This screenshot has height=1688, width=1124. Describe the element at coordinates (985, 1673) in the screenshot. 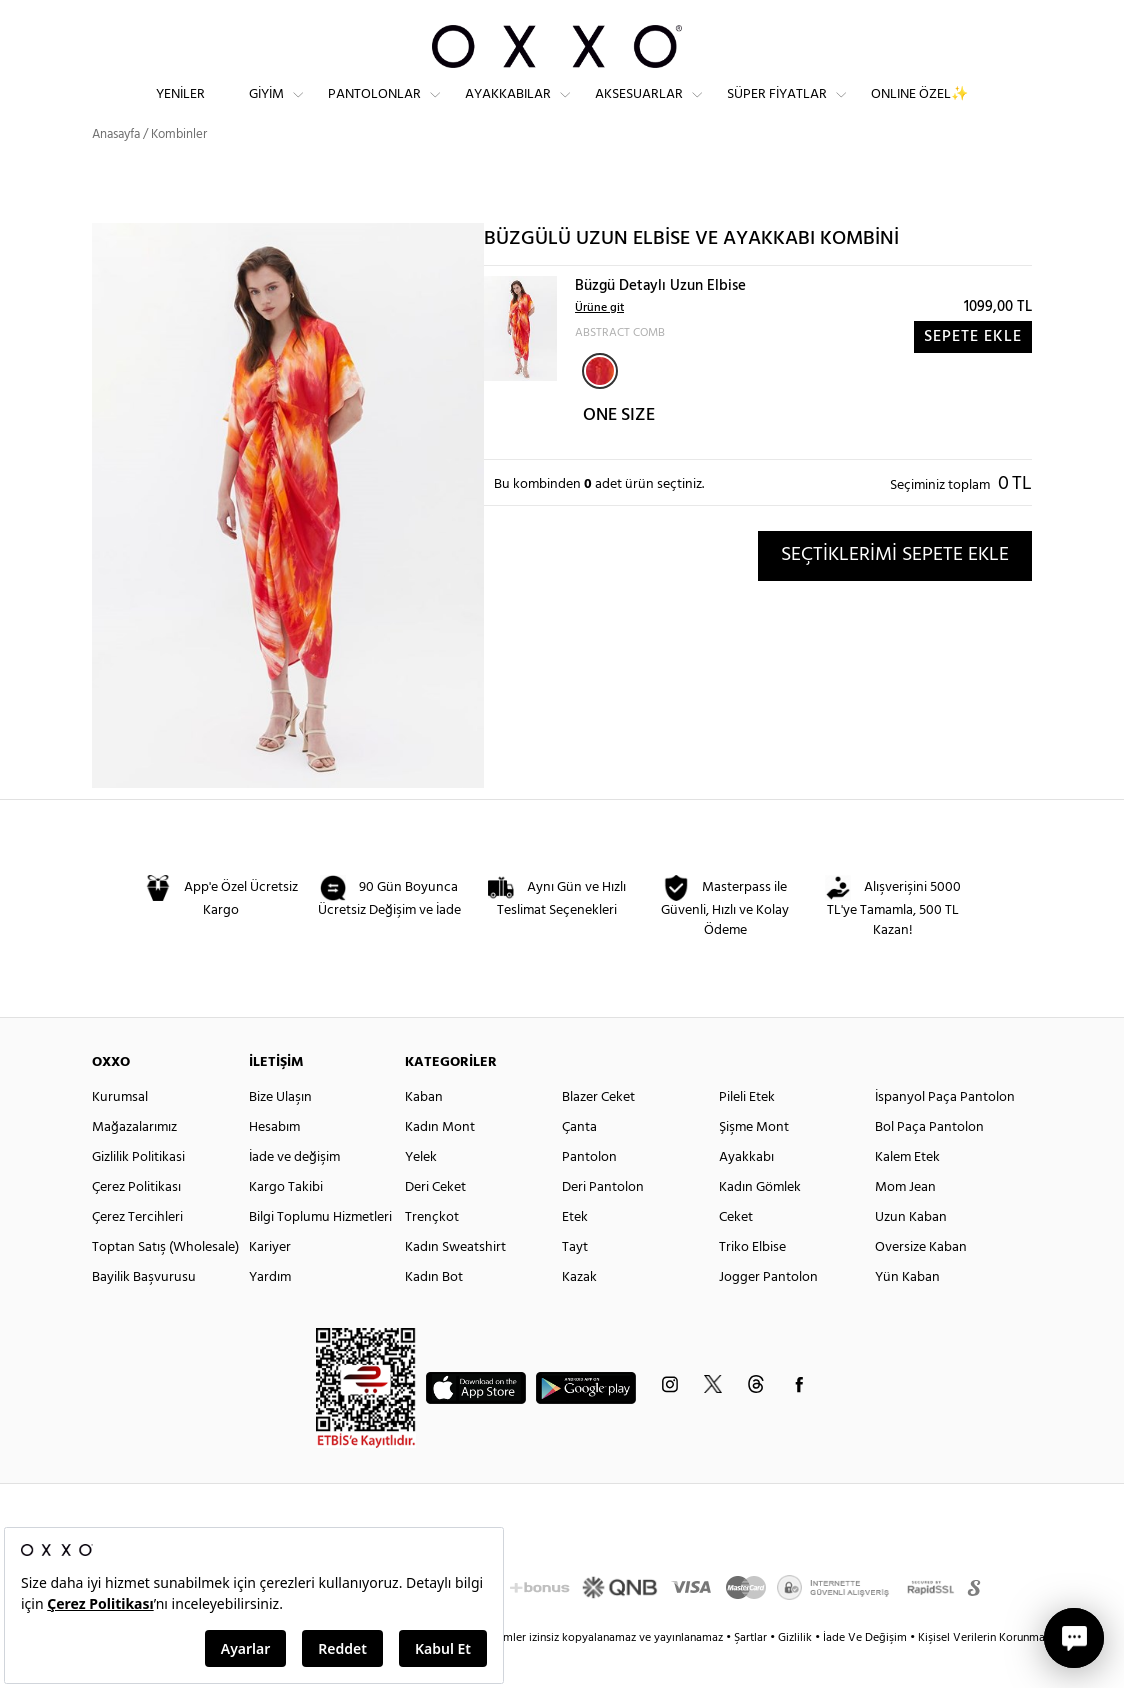

I see `Kişisel Verilerin Korunması` at that location.